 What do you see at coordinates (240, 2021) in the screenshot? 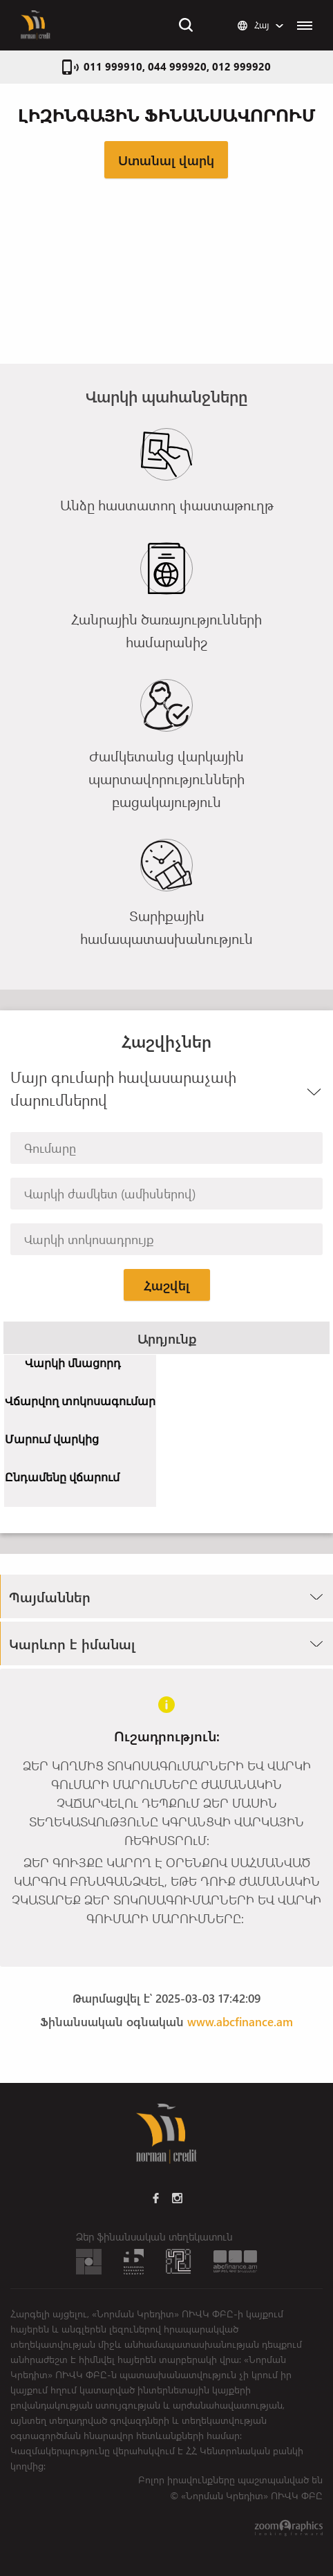
I see `www.abcfinance.am` at bounding box center [240, 2021].